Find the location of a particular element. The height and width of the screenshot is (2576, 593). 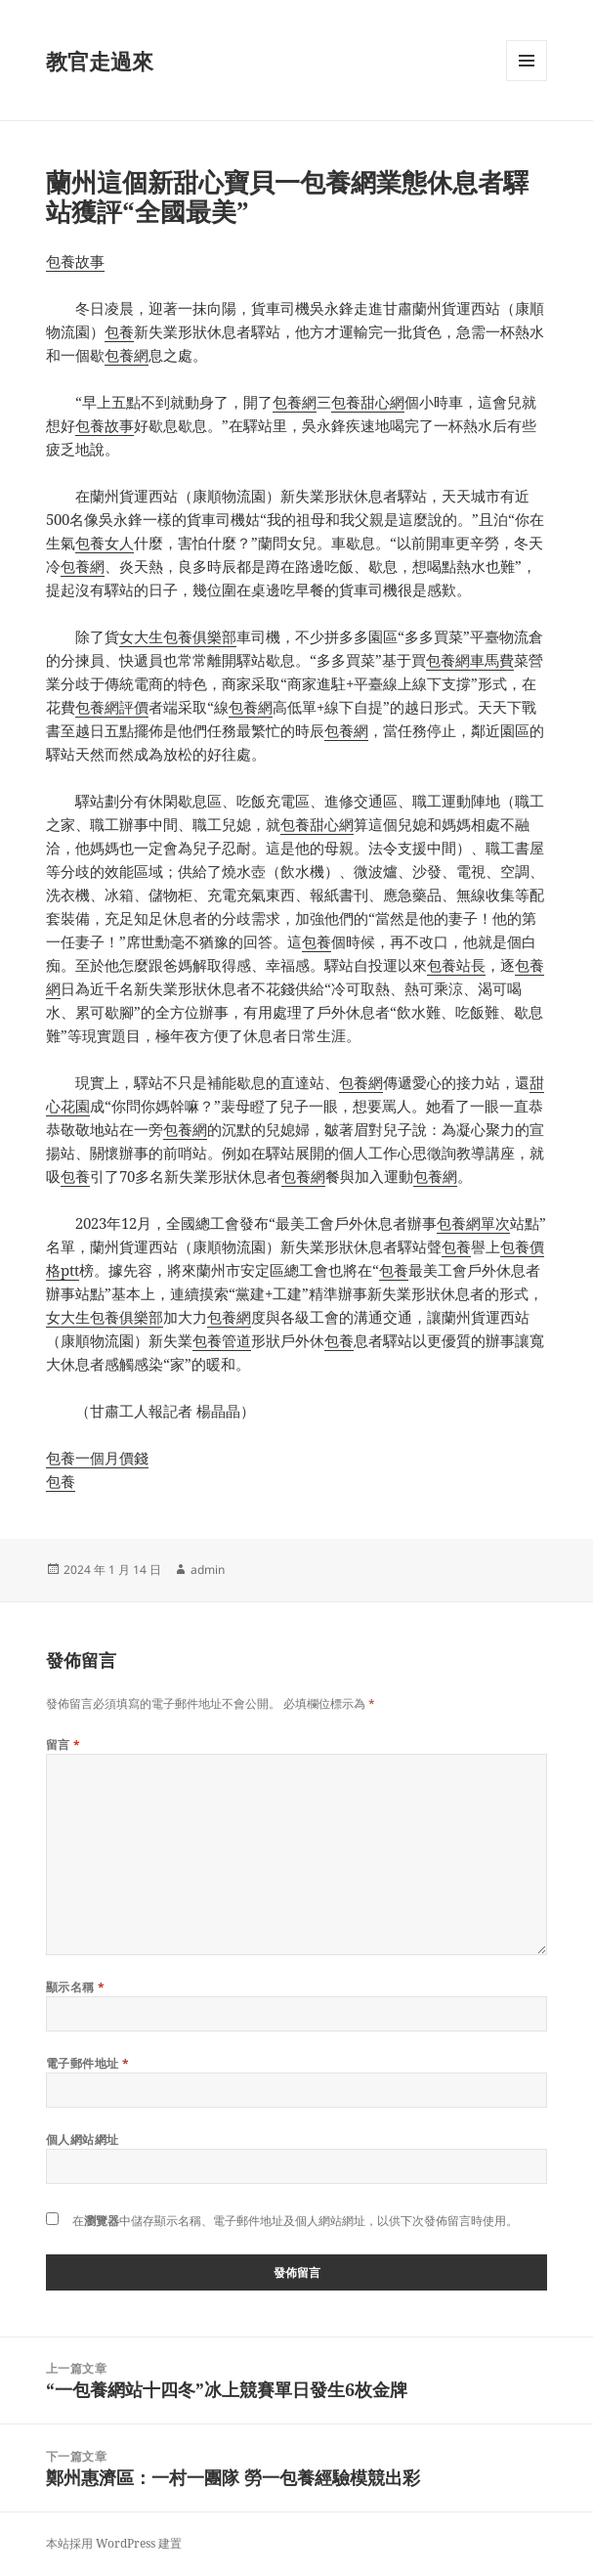

包養網單次 is located at coordinates (473, 1223).